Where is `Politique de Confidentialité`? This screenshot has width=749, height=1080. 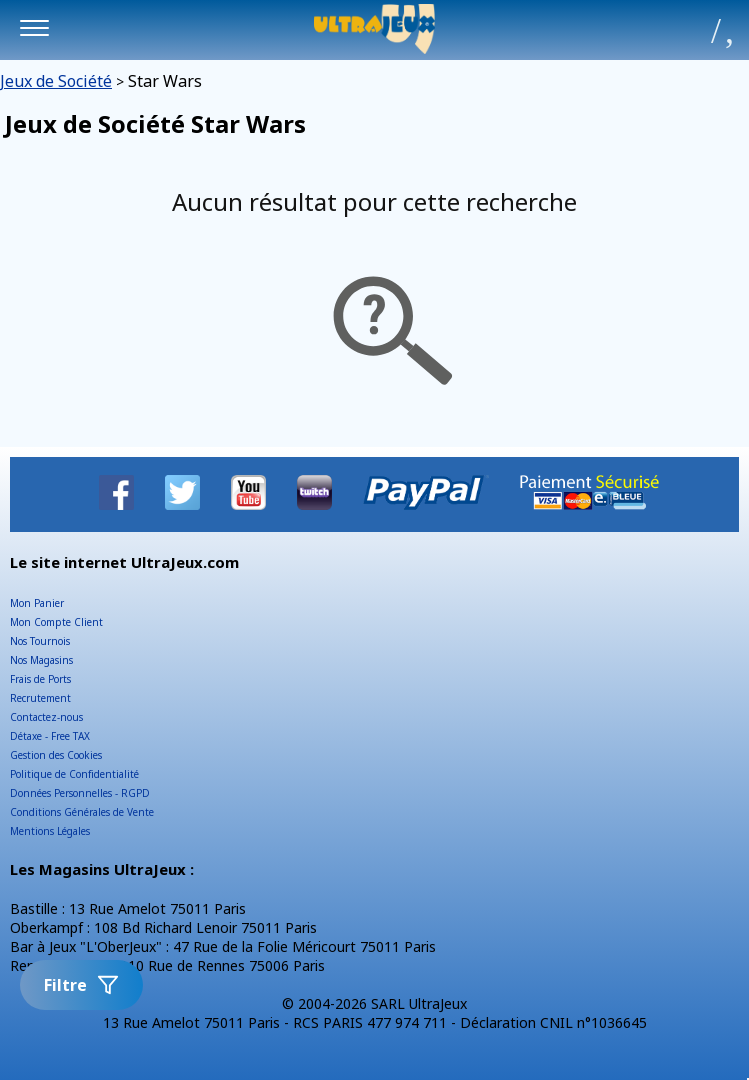 Politique de Confidentialité is located at coordinates (74, 774).